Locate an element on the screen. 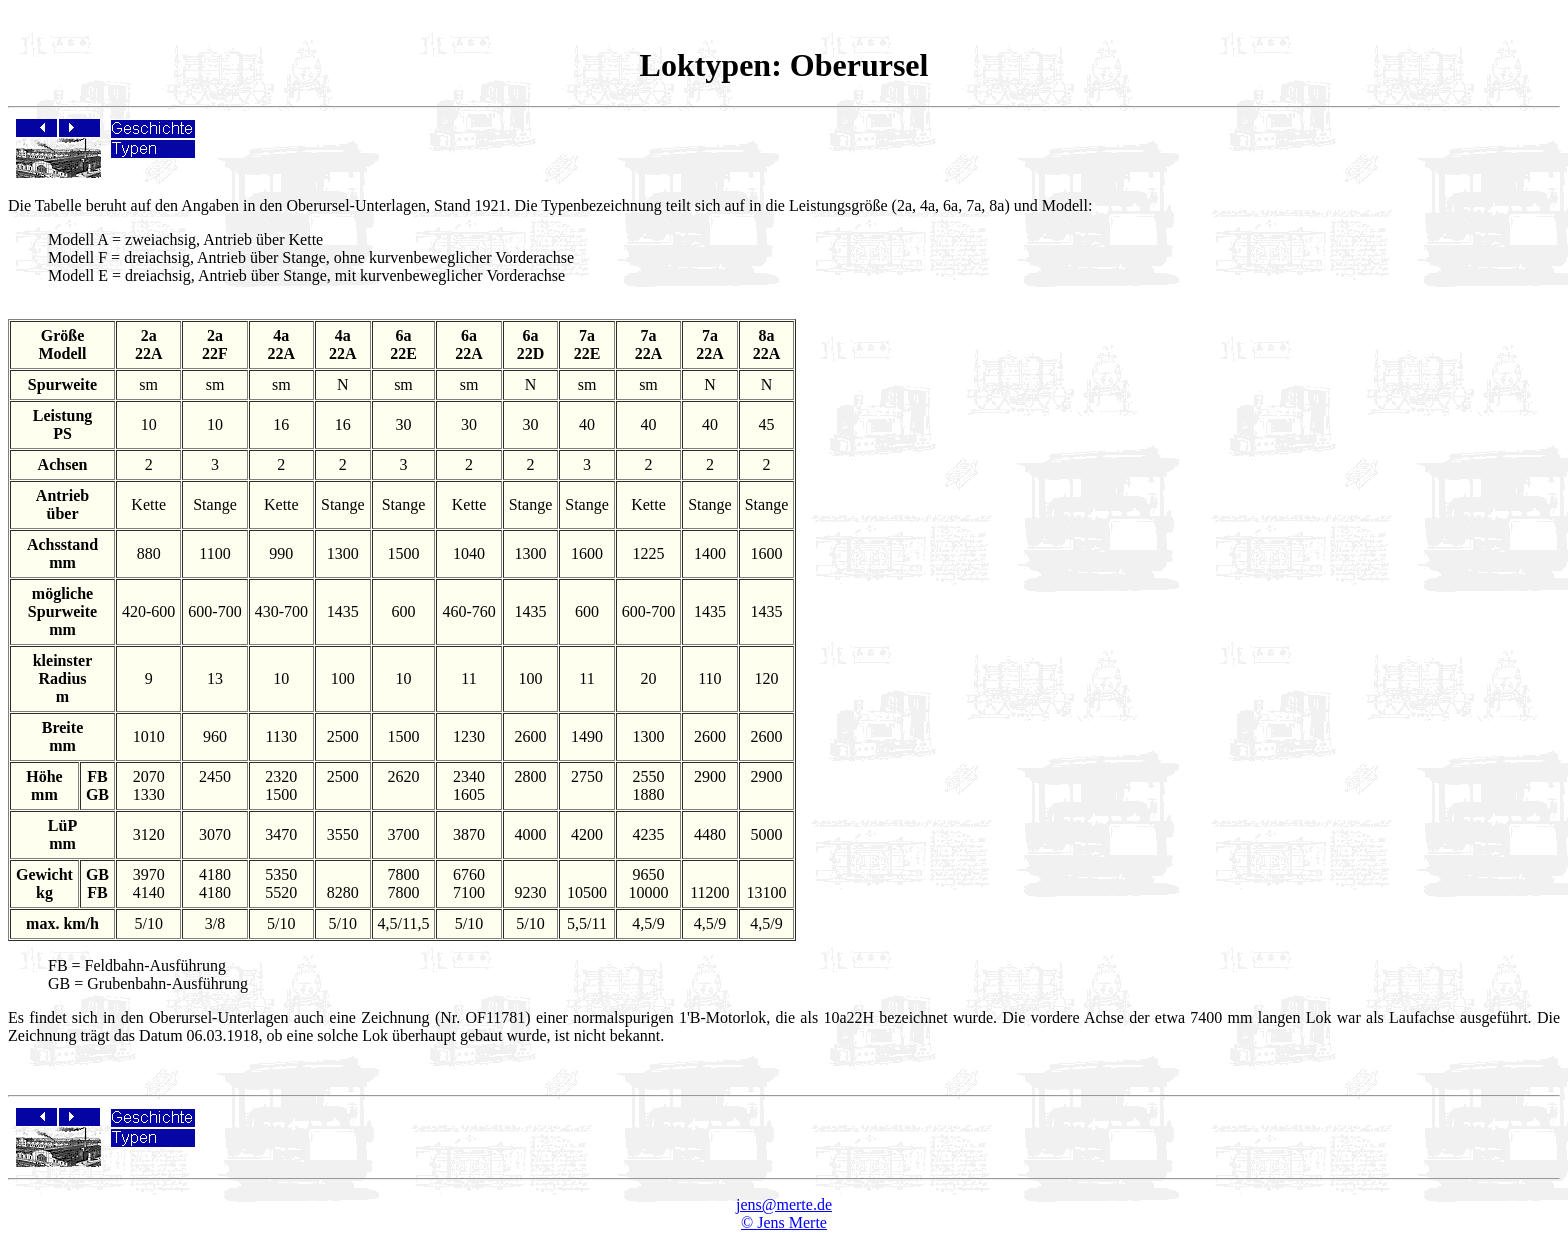  jens@merte.de is located at coordinates (784, 1204).